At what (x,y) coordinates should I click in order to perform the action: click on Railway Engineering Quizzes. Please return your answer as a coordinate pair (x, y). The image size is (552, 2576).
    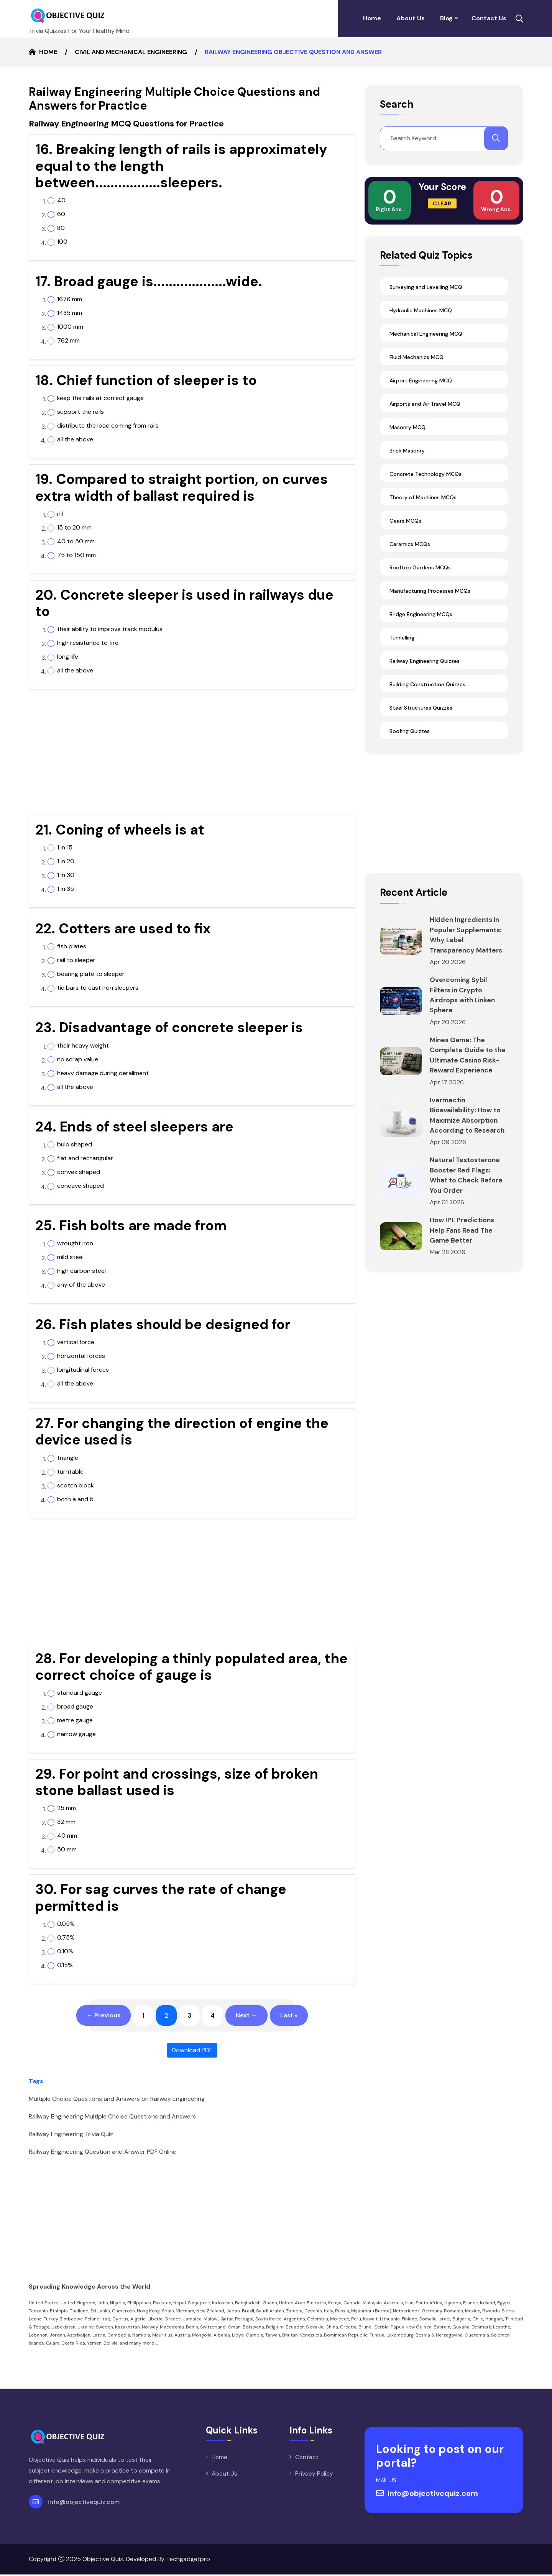
    Looking at the image, I should click on (424, 660).